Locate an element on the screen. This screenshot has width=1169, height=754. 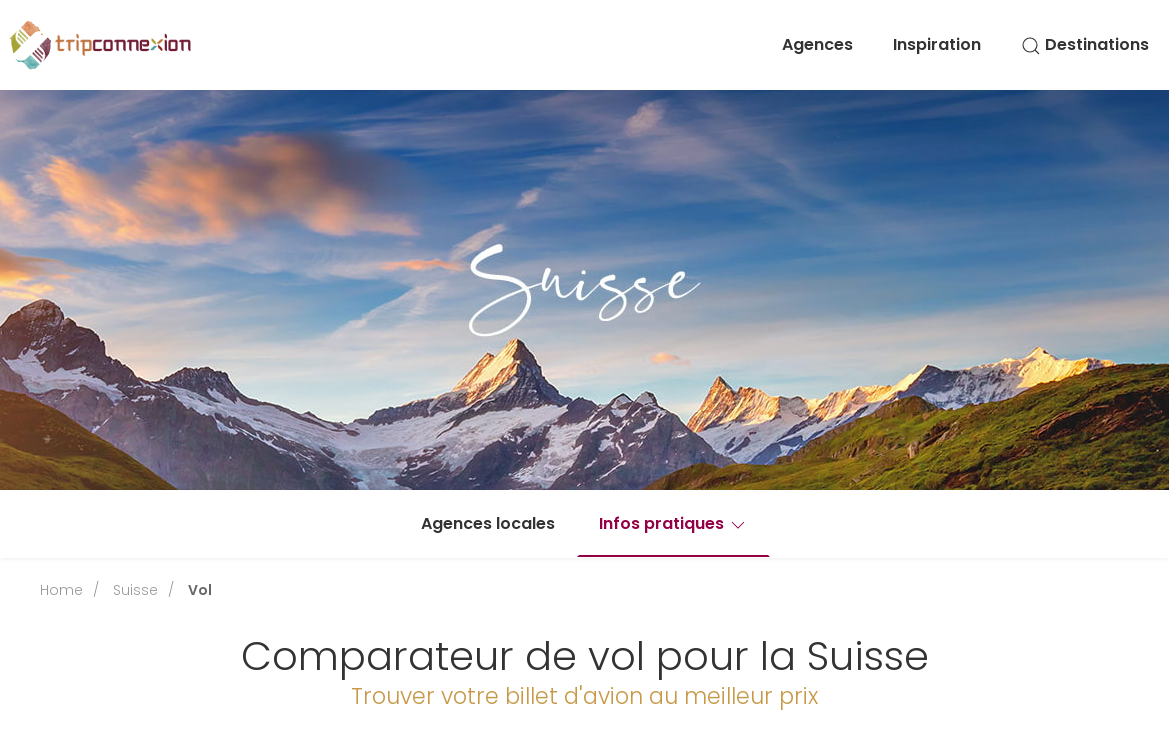
Agences locales is located at coordinates (488, 523).